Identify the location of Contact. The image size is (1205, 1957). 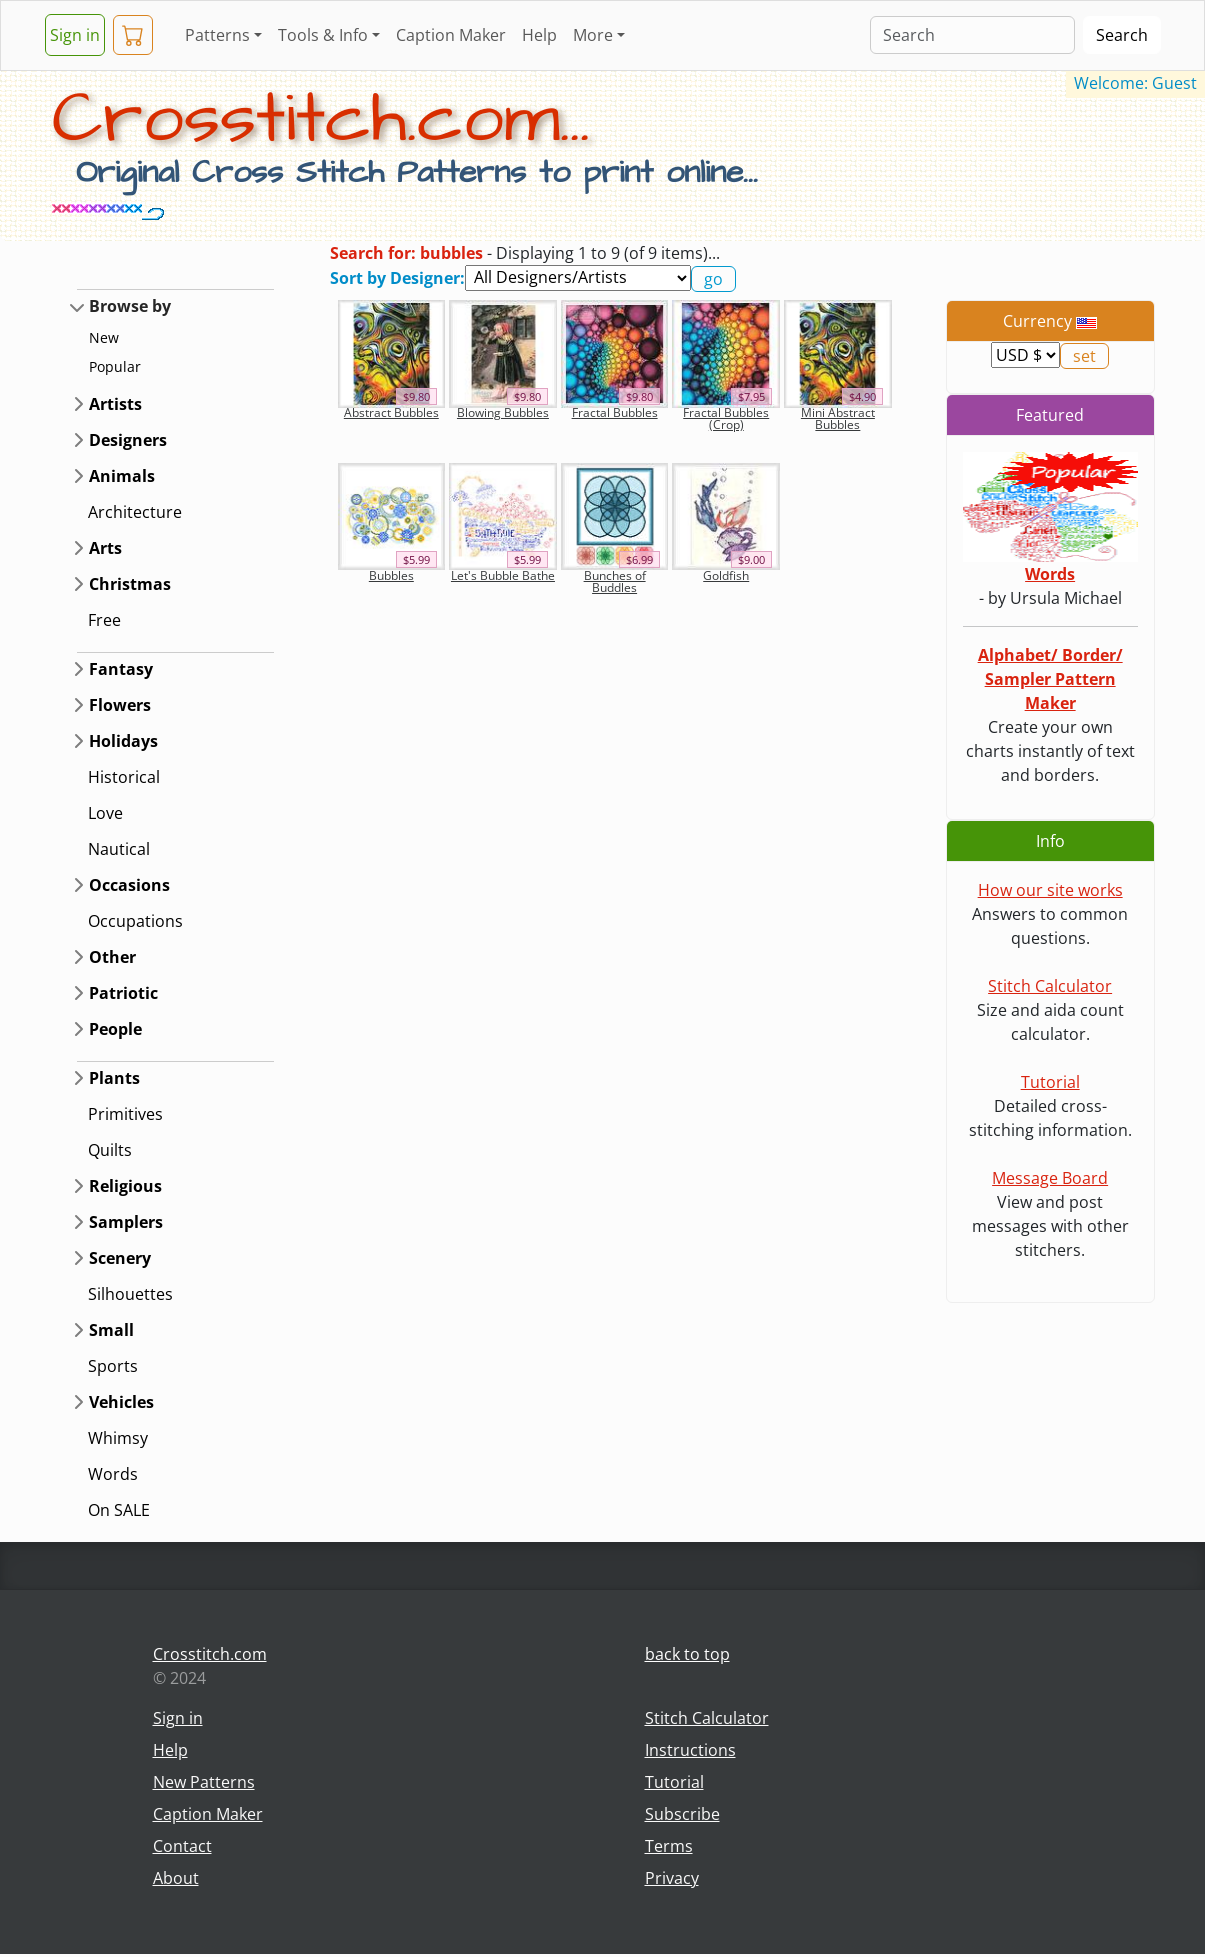
(182, 1846).